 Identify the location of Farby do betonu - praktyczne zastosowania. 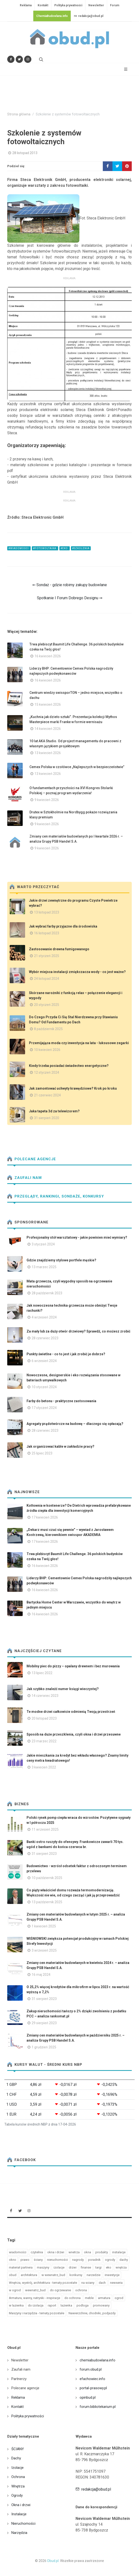
(61, 1401).